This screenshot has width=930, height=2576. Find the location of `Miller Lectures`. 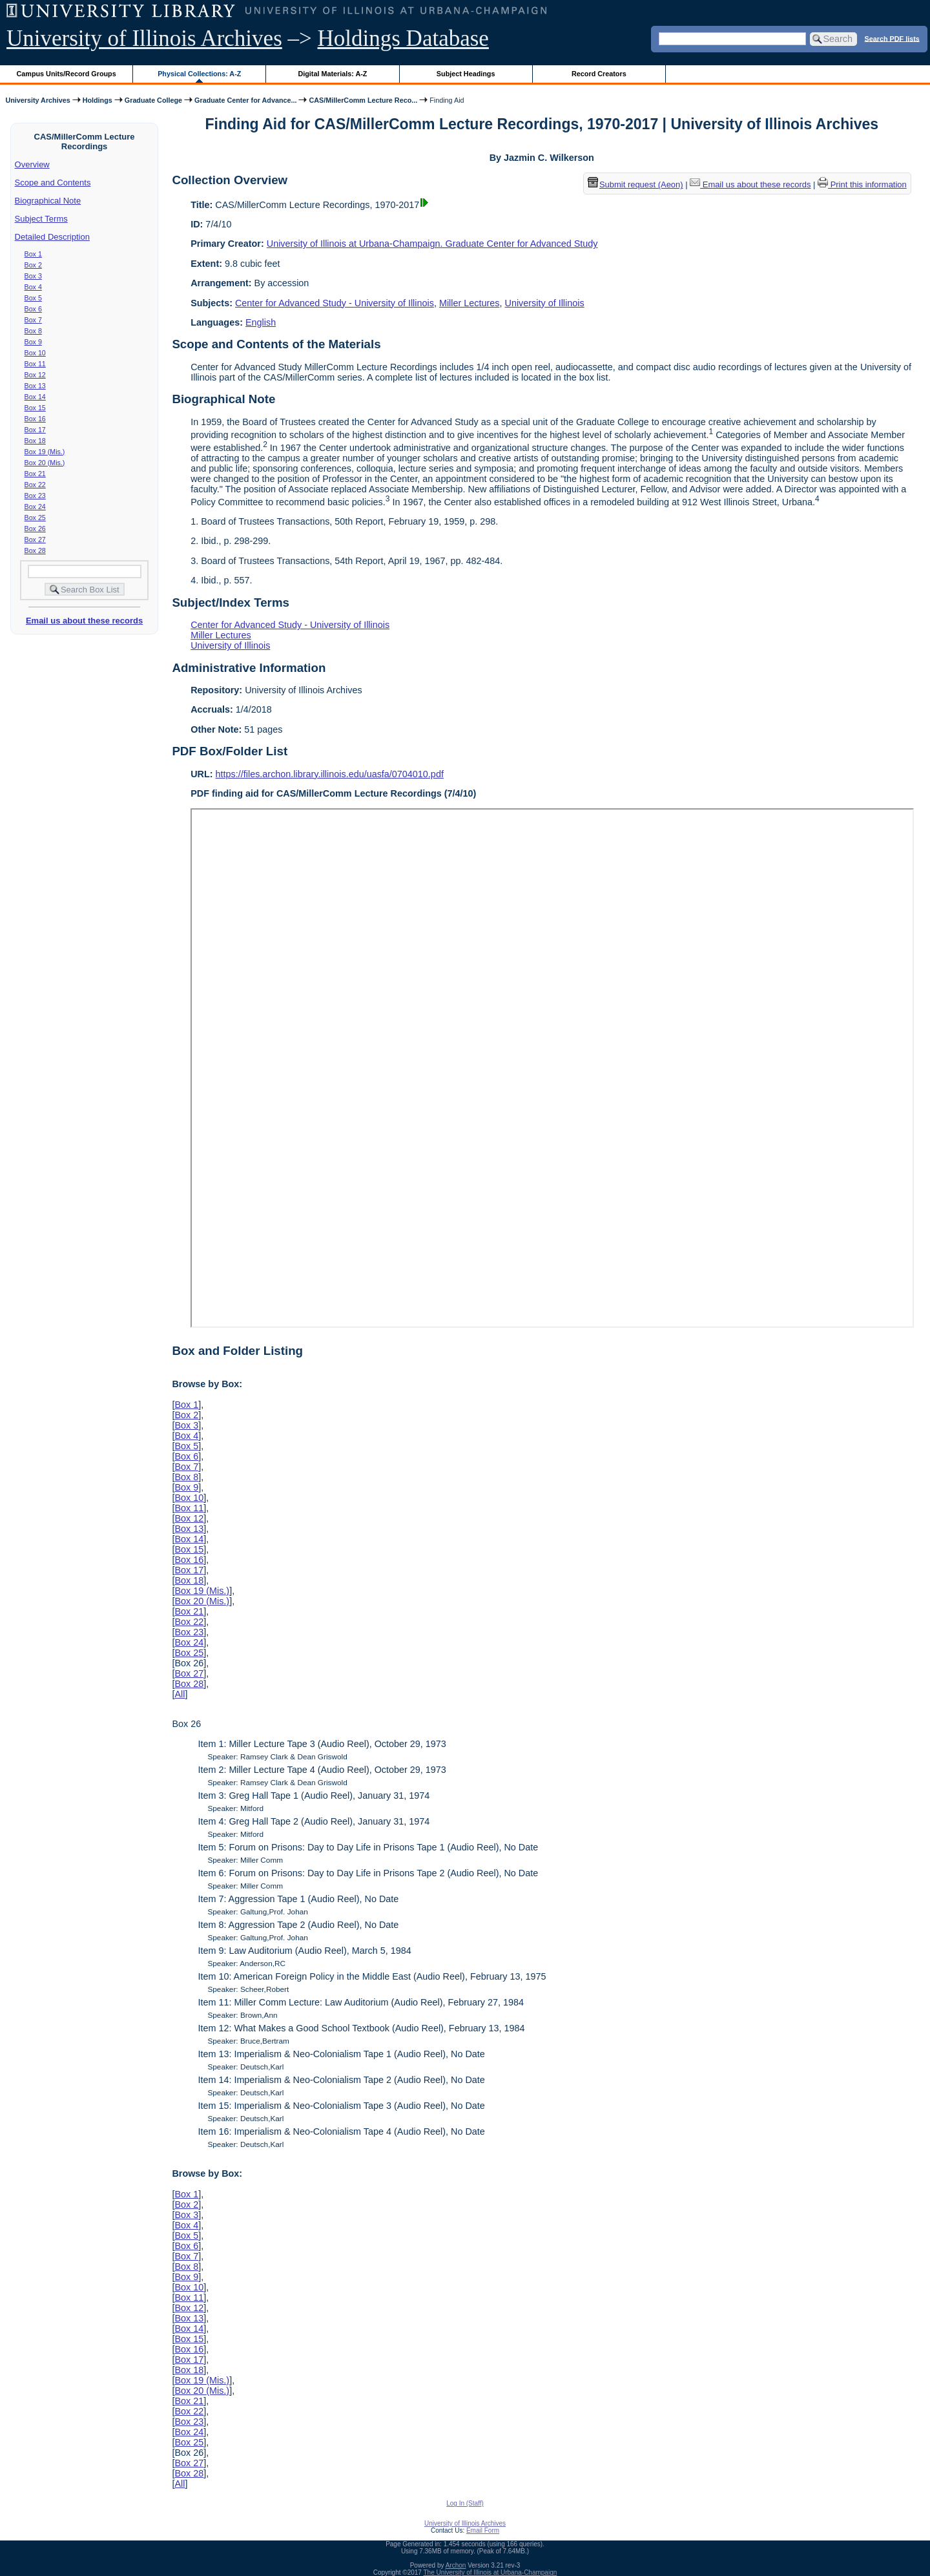

Miller Lectures is located at coordinates (469, 303).